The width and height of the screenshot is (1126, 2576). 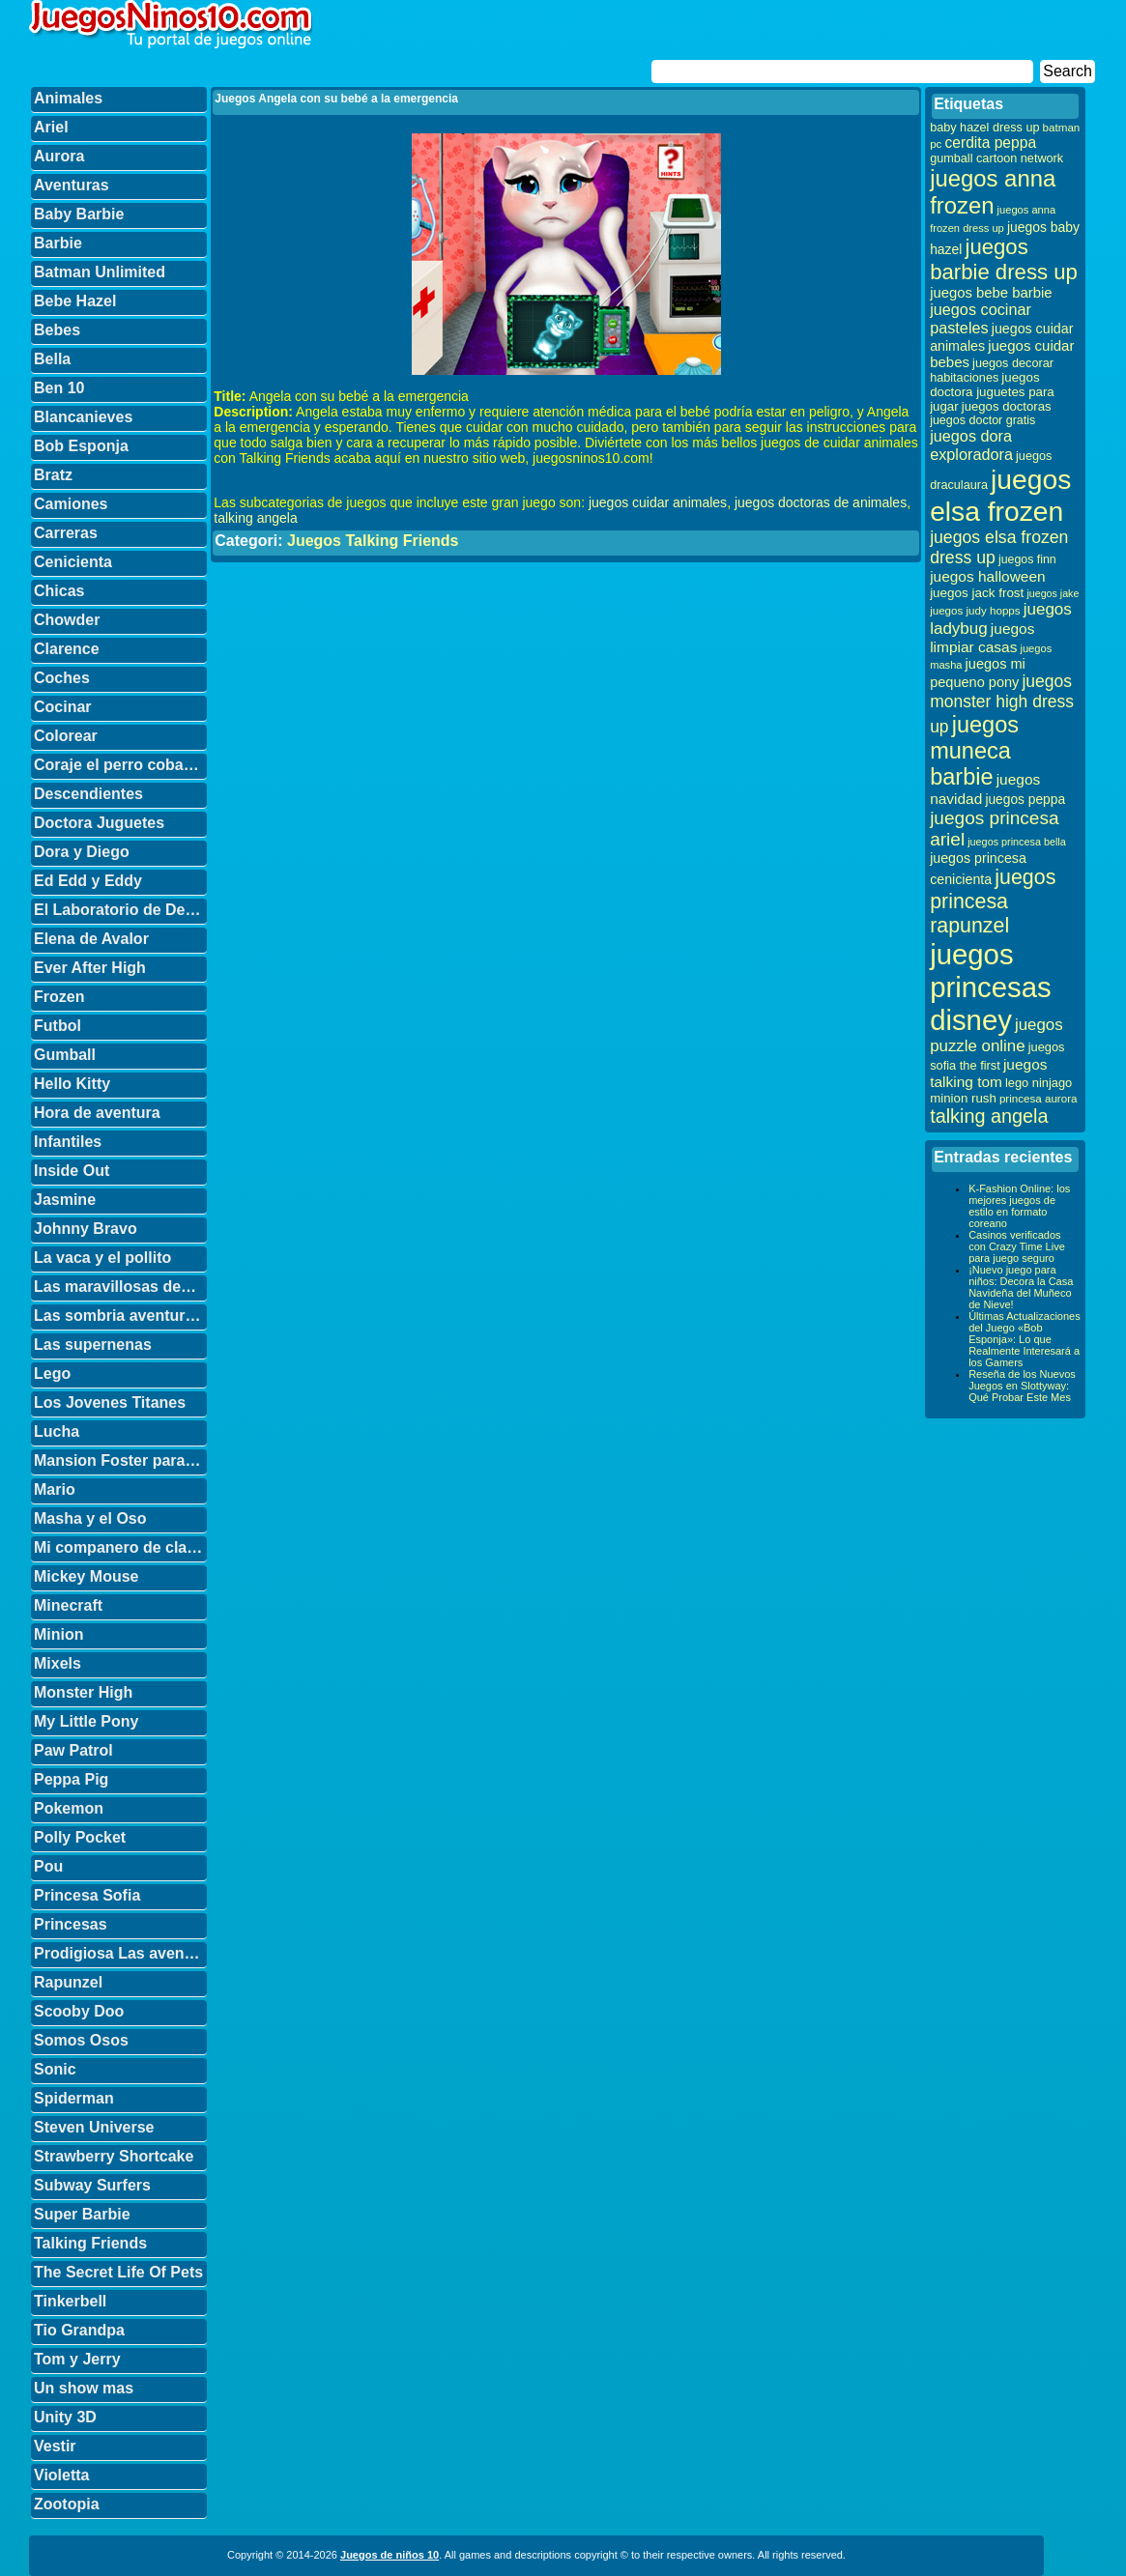 I want to click on juegos anna frozen [juegos anna frozen (177 elementos)], so click(x=992, y=191).